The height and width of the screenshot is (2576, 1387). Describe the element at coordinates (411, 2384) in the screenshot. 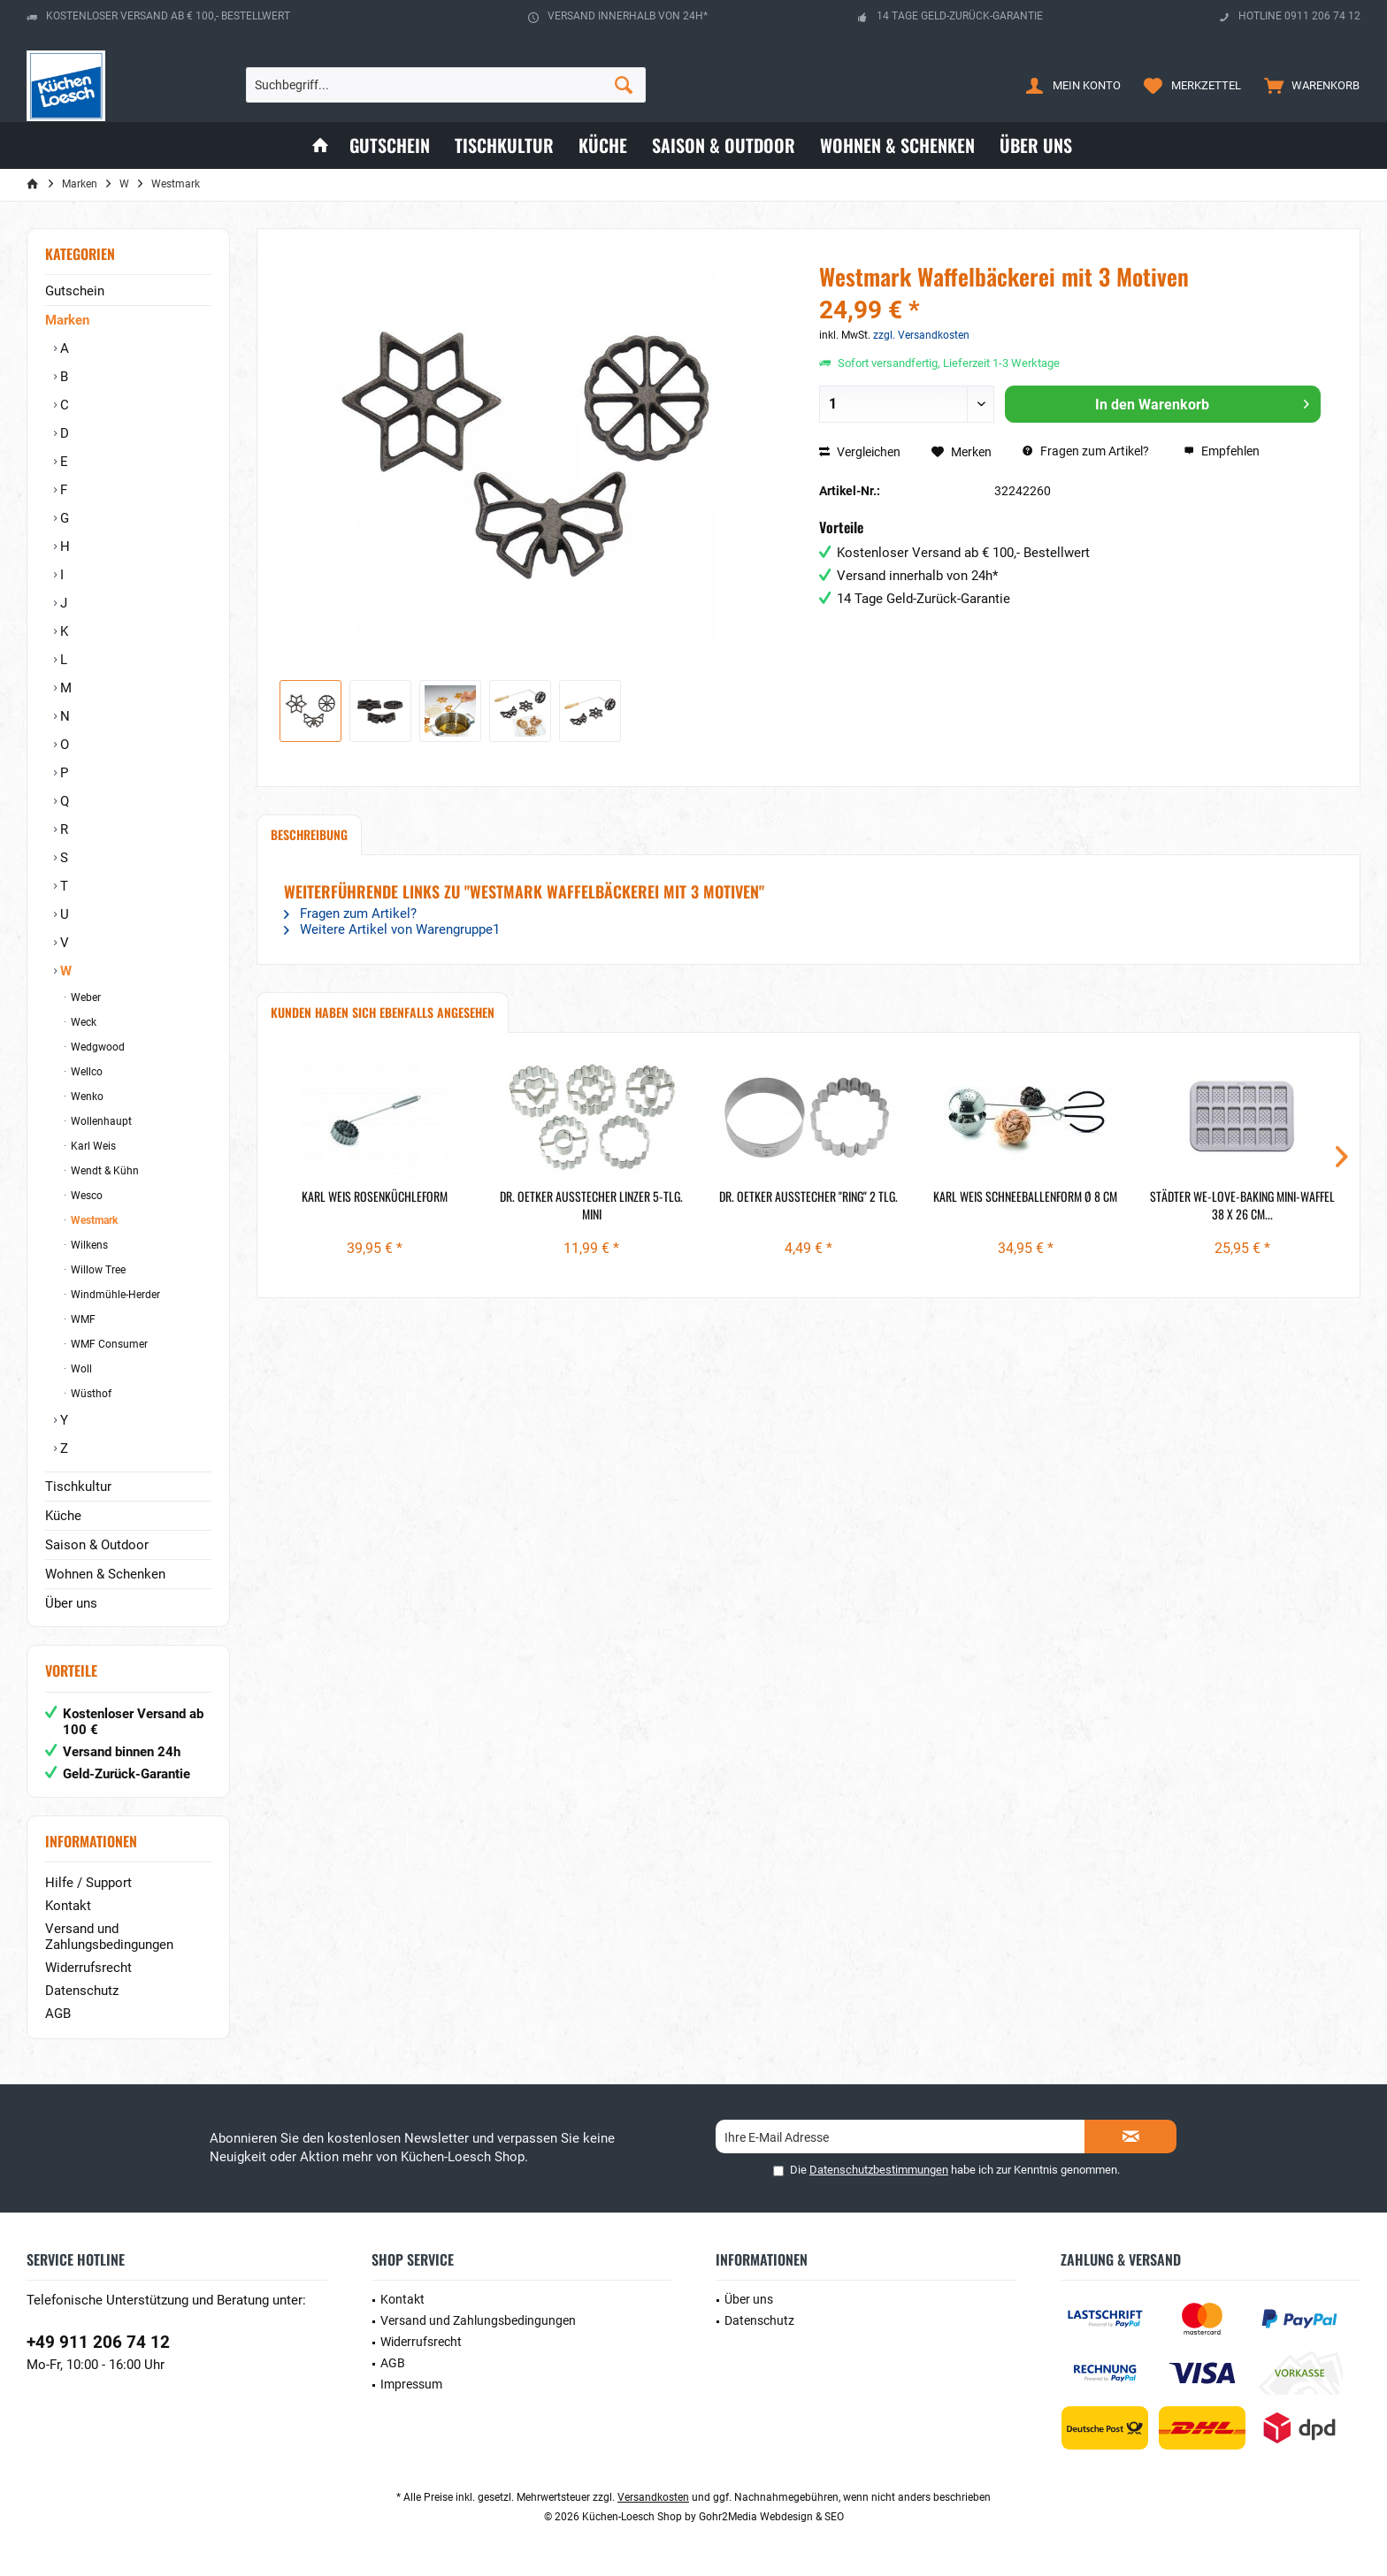

I see `Impressum` at that location.